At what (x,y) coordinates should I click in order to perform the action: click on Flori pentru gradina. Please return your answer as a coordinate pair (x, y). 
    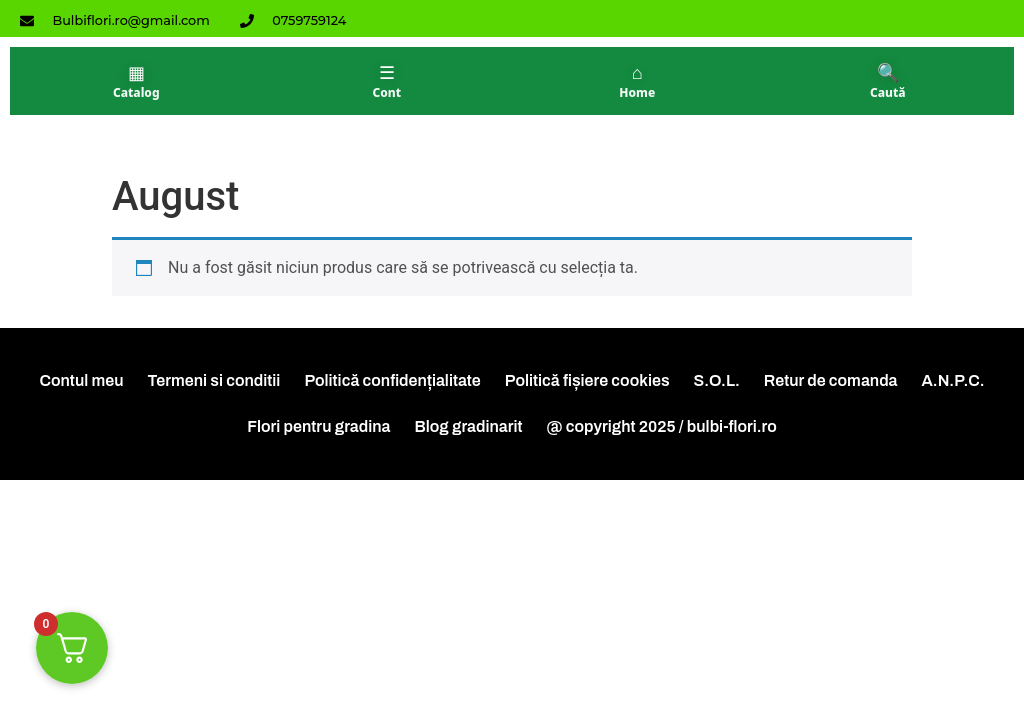
    Looking at the image, I should click on (318, 426).